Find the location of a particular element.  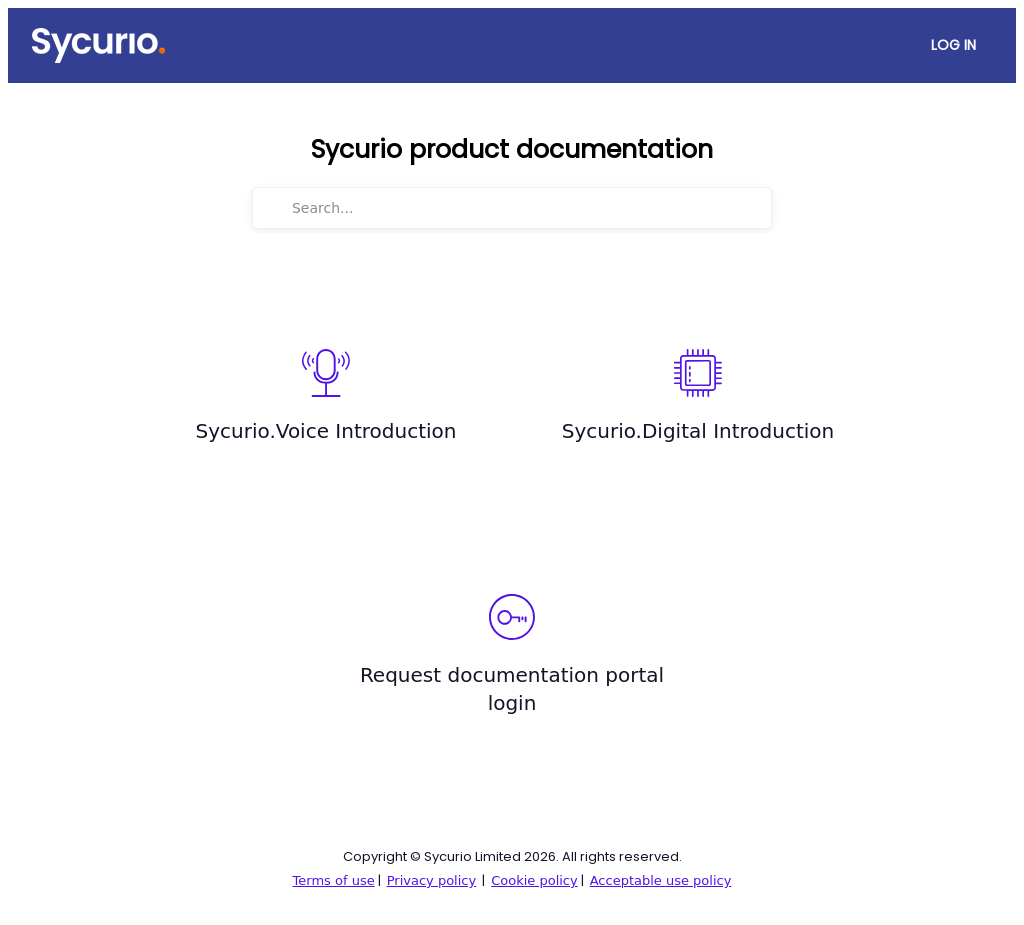

[Search...] is located at coordinates (525, 208).